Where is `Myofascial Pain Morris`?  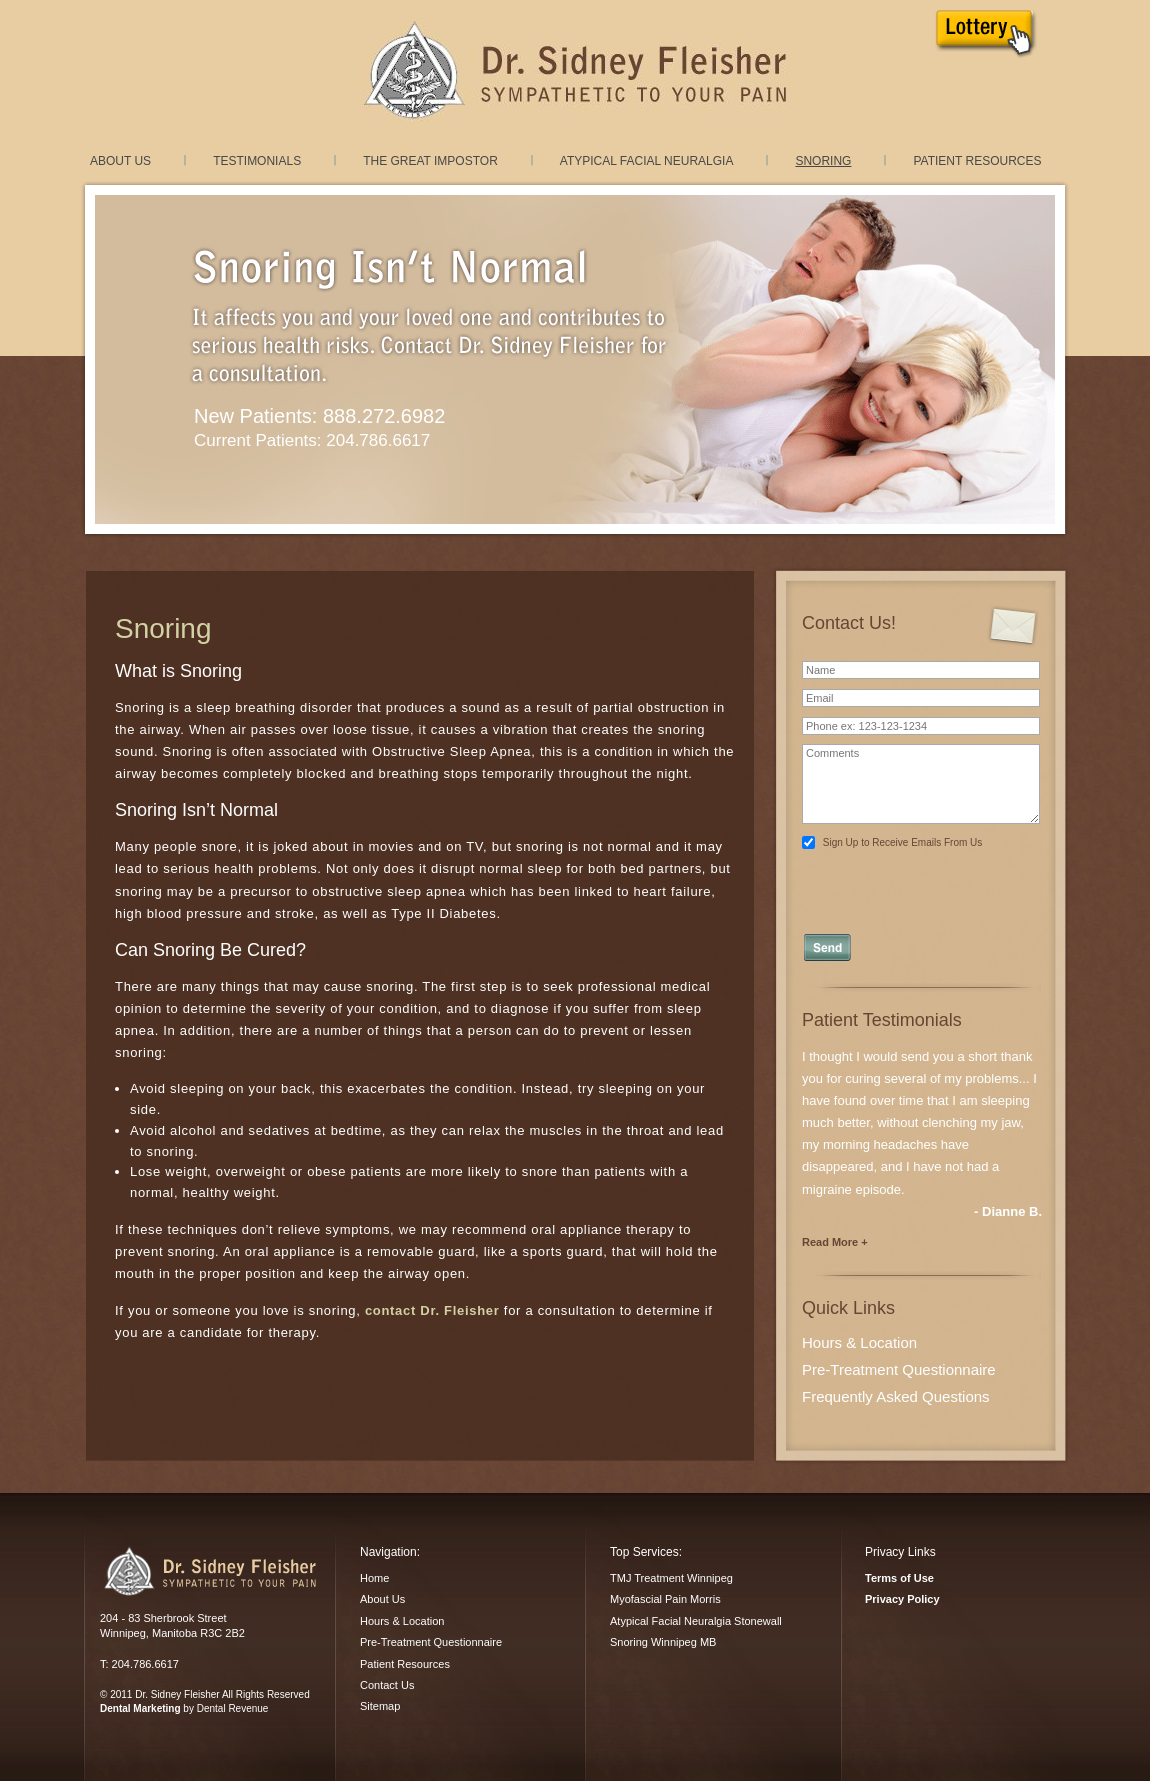
Myofascial Pain Morris is located at coordinates (665, 1599).